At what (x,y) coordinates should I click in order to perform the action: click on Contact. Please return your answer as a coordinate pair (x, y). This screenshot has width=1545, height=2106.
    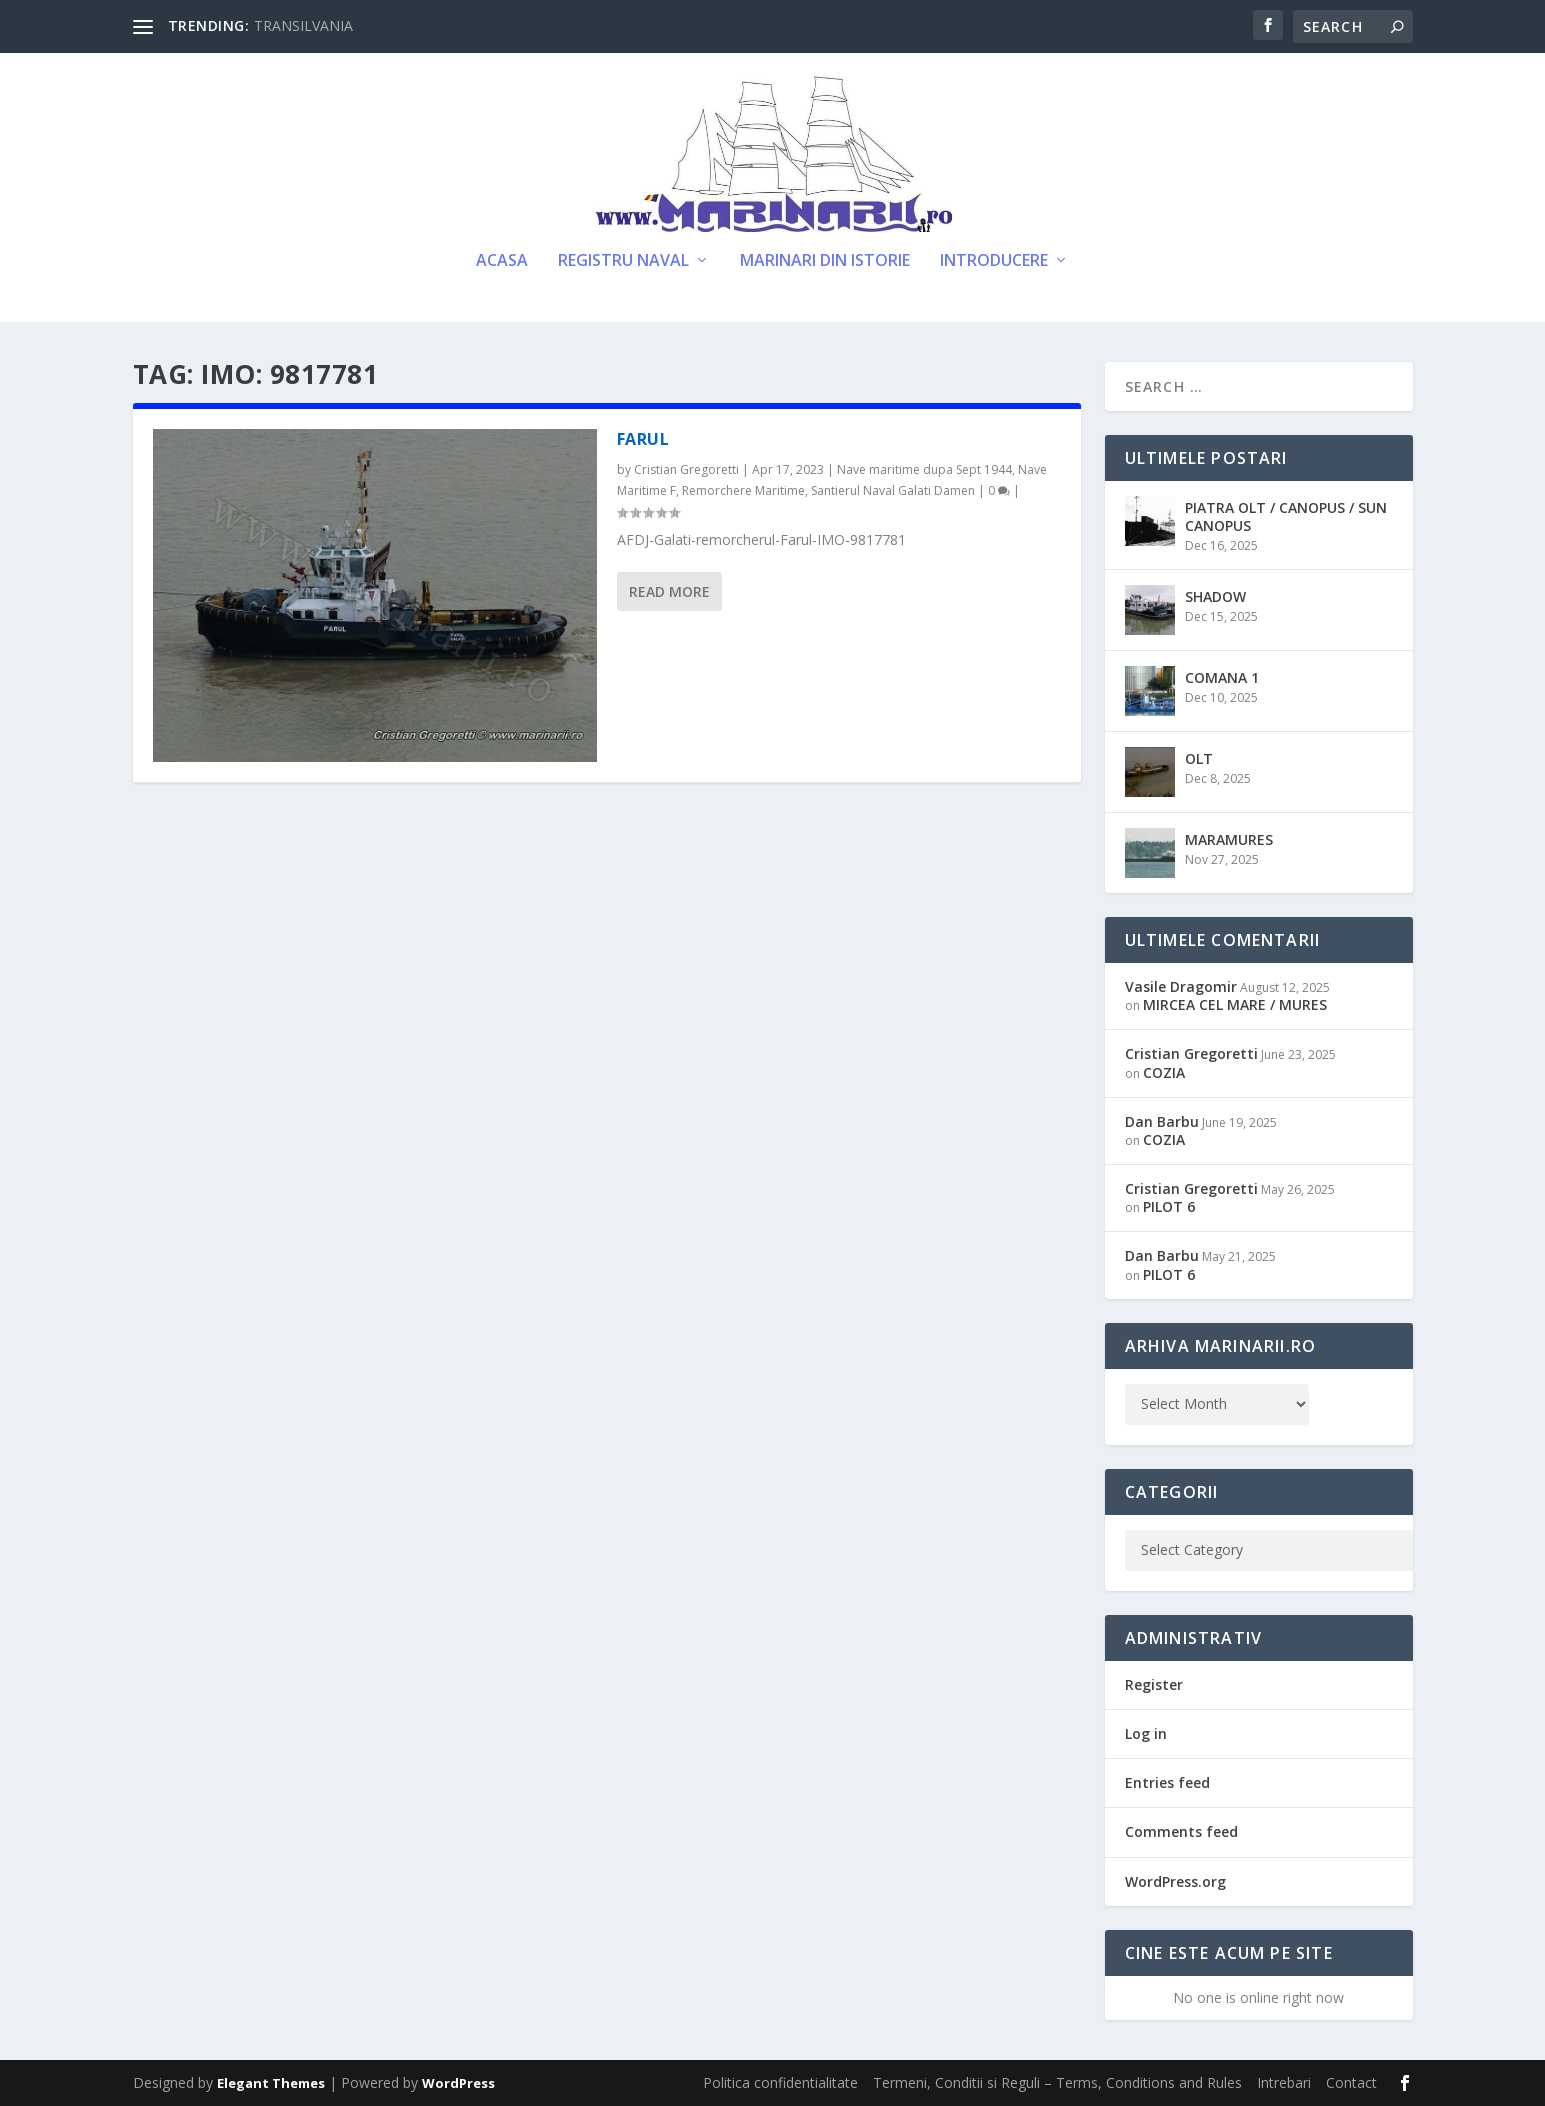
    Looking at the image, I should click on (1351, 2082).